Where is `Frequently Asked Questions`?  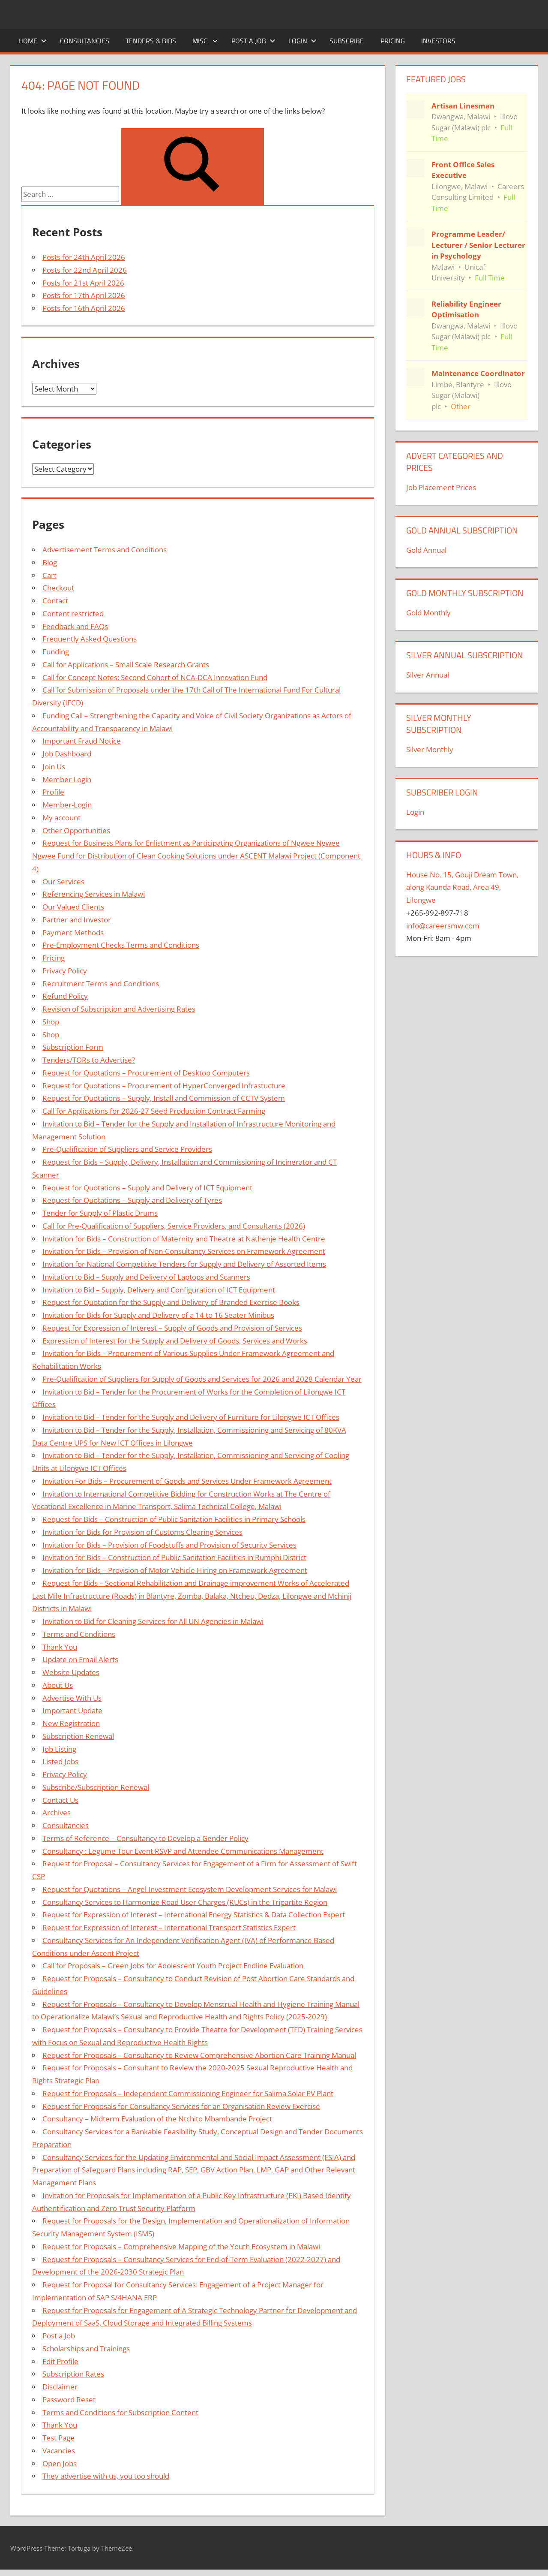
Frequently Asked Questions is located at coordinates (89, 639).